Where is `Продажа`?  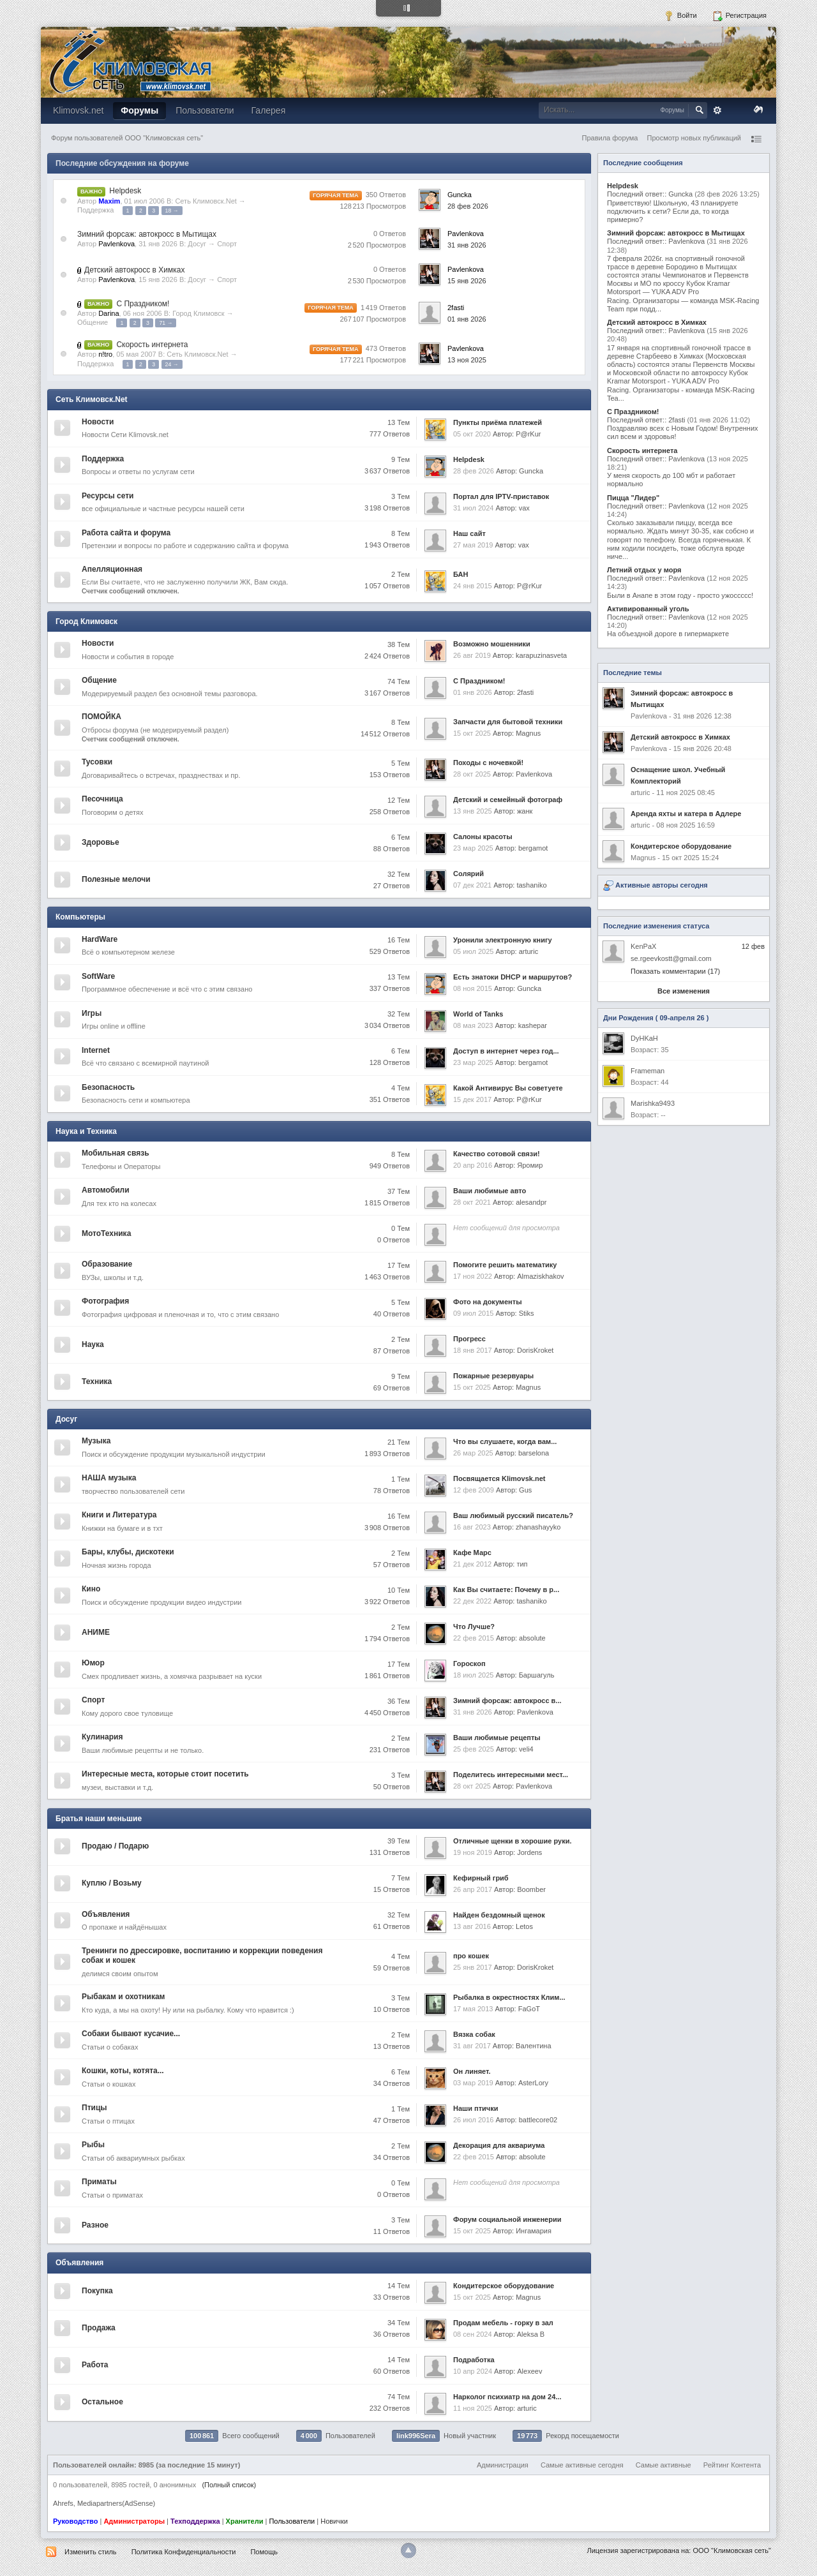
Продажа is located at coordinates (99, 2327).